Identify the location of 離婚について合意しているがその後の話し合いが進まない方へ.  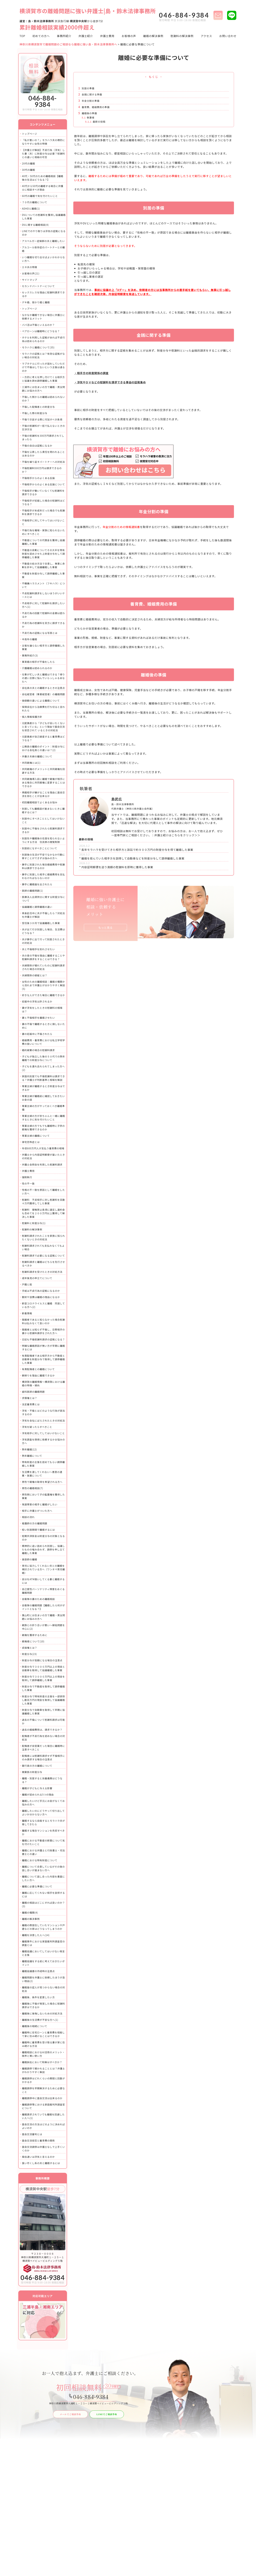
(43, 1868).